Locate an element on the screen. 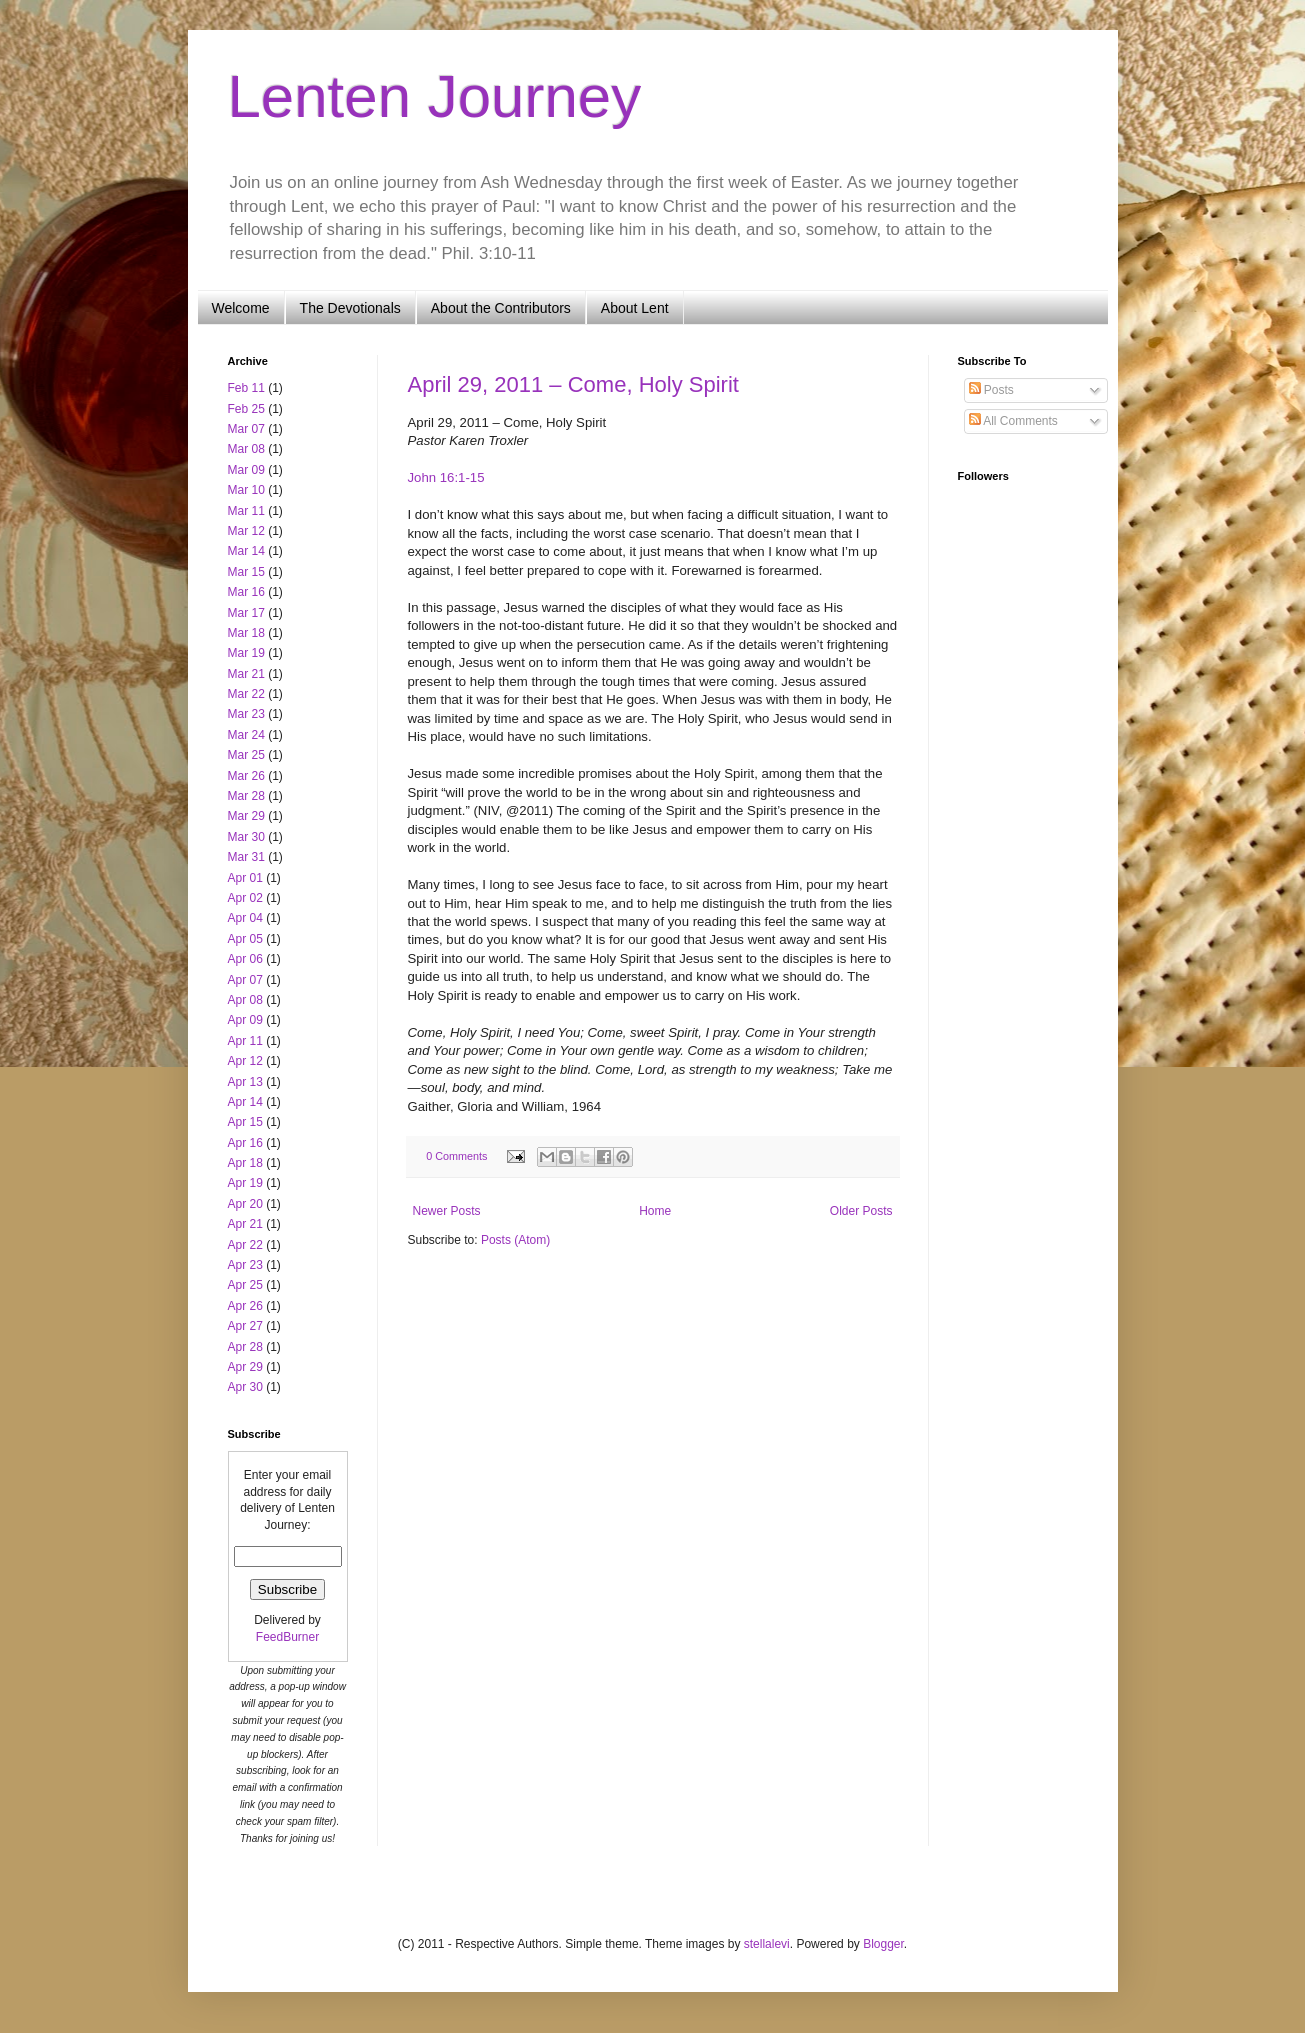  Apr 13 is located at coordinates (245, 1082).